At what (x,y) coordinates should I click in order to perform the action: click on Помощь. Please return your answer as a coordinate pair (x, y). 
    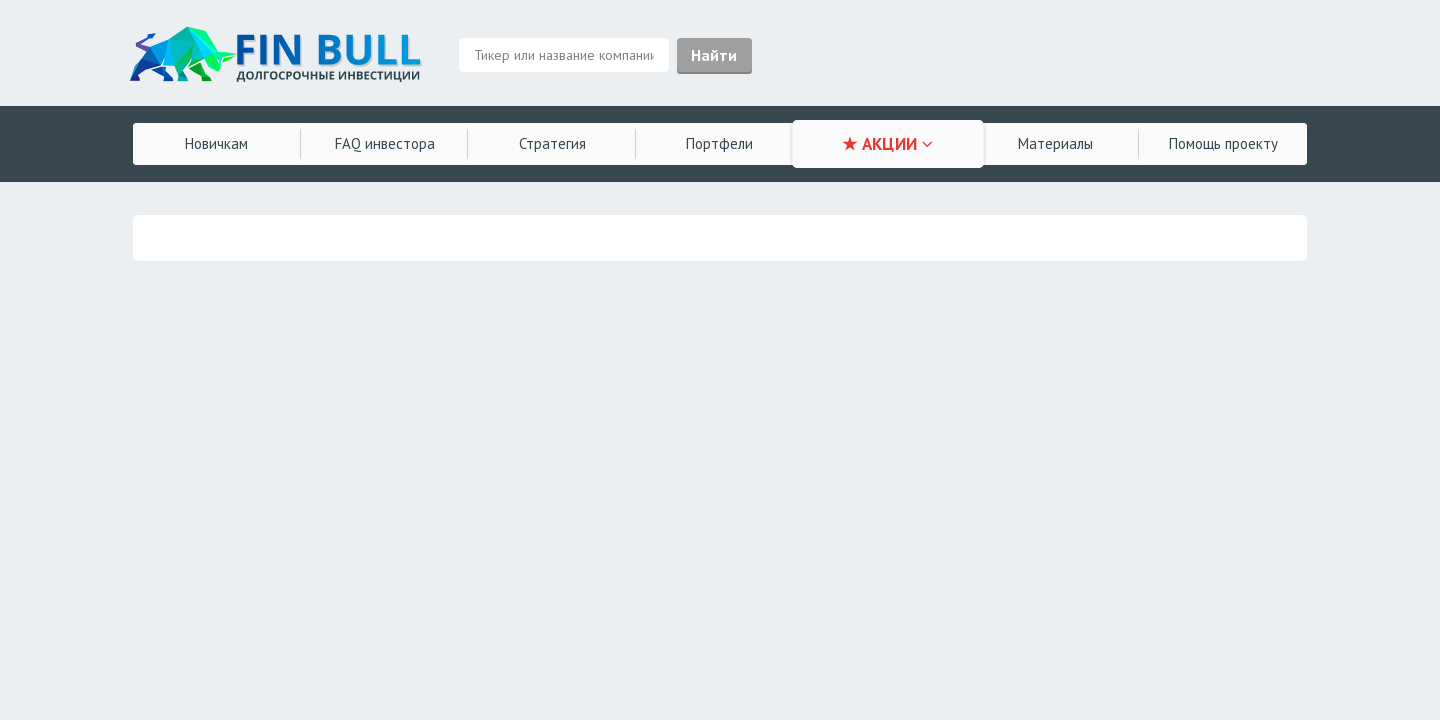
    Looking at the image, I should click on (1223, 143).